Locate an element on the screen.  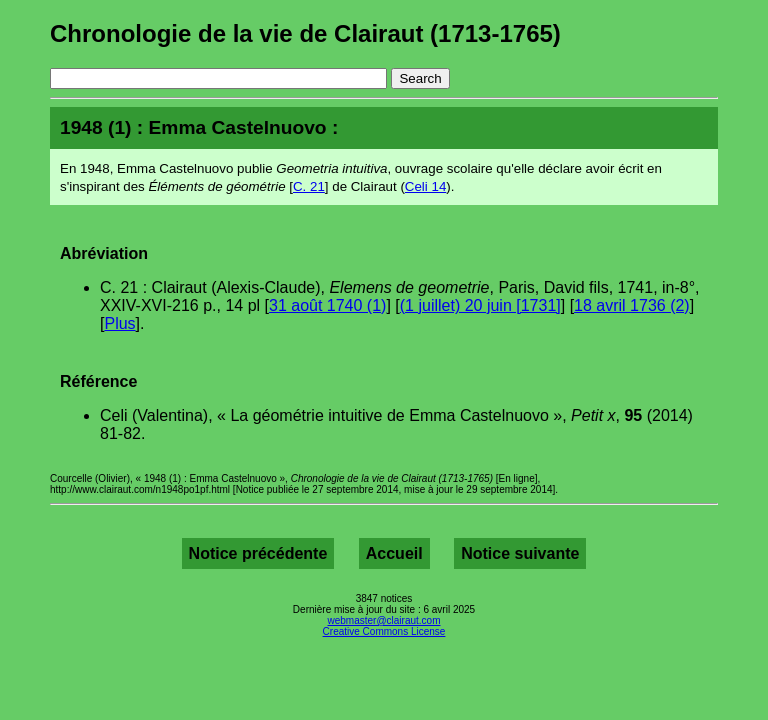
31 août 1740 (1) is located at coordinates (327, 305).